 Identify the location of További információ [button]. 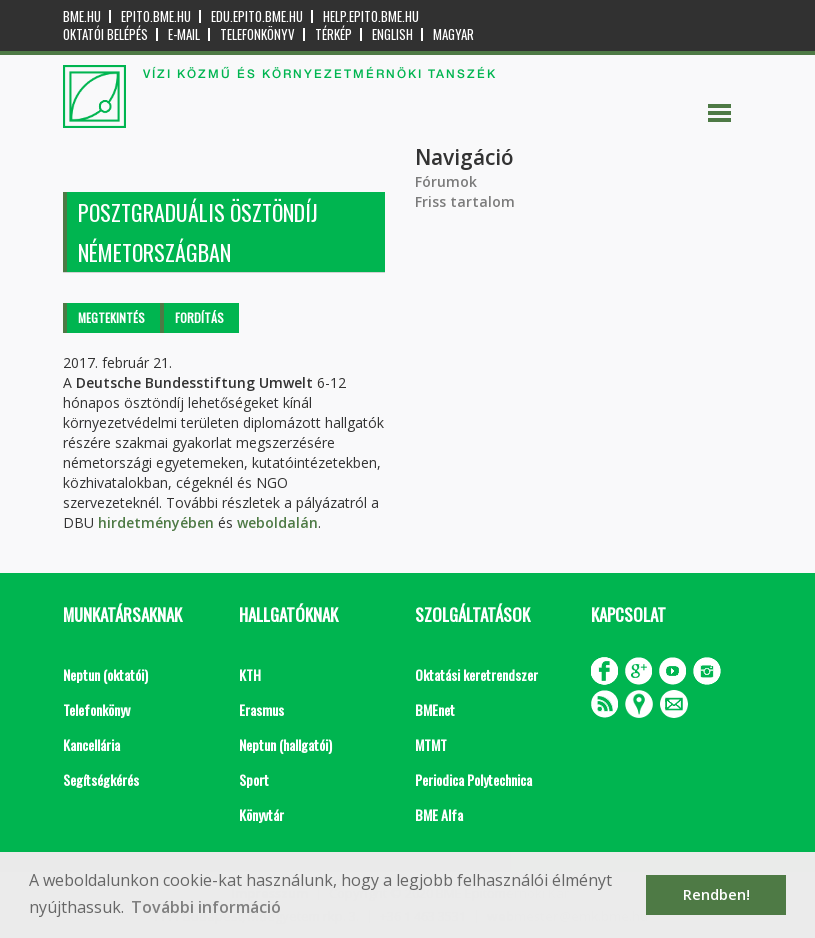
(206, 907).